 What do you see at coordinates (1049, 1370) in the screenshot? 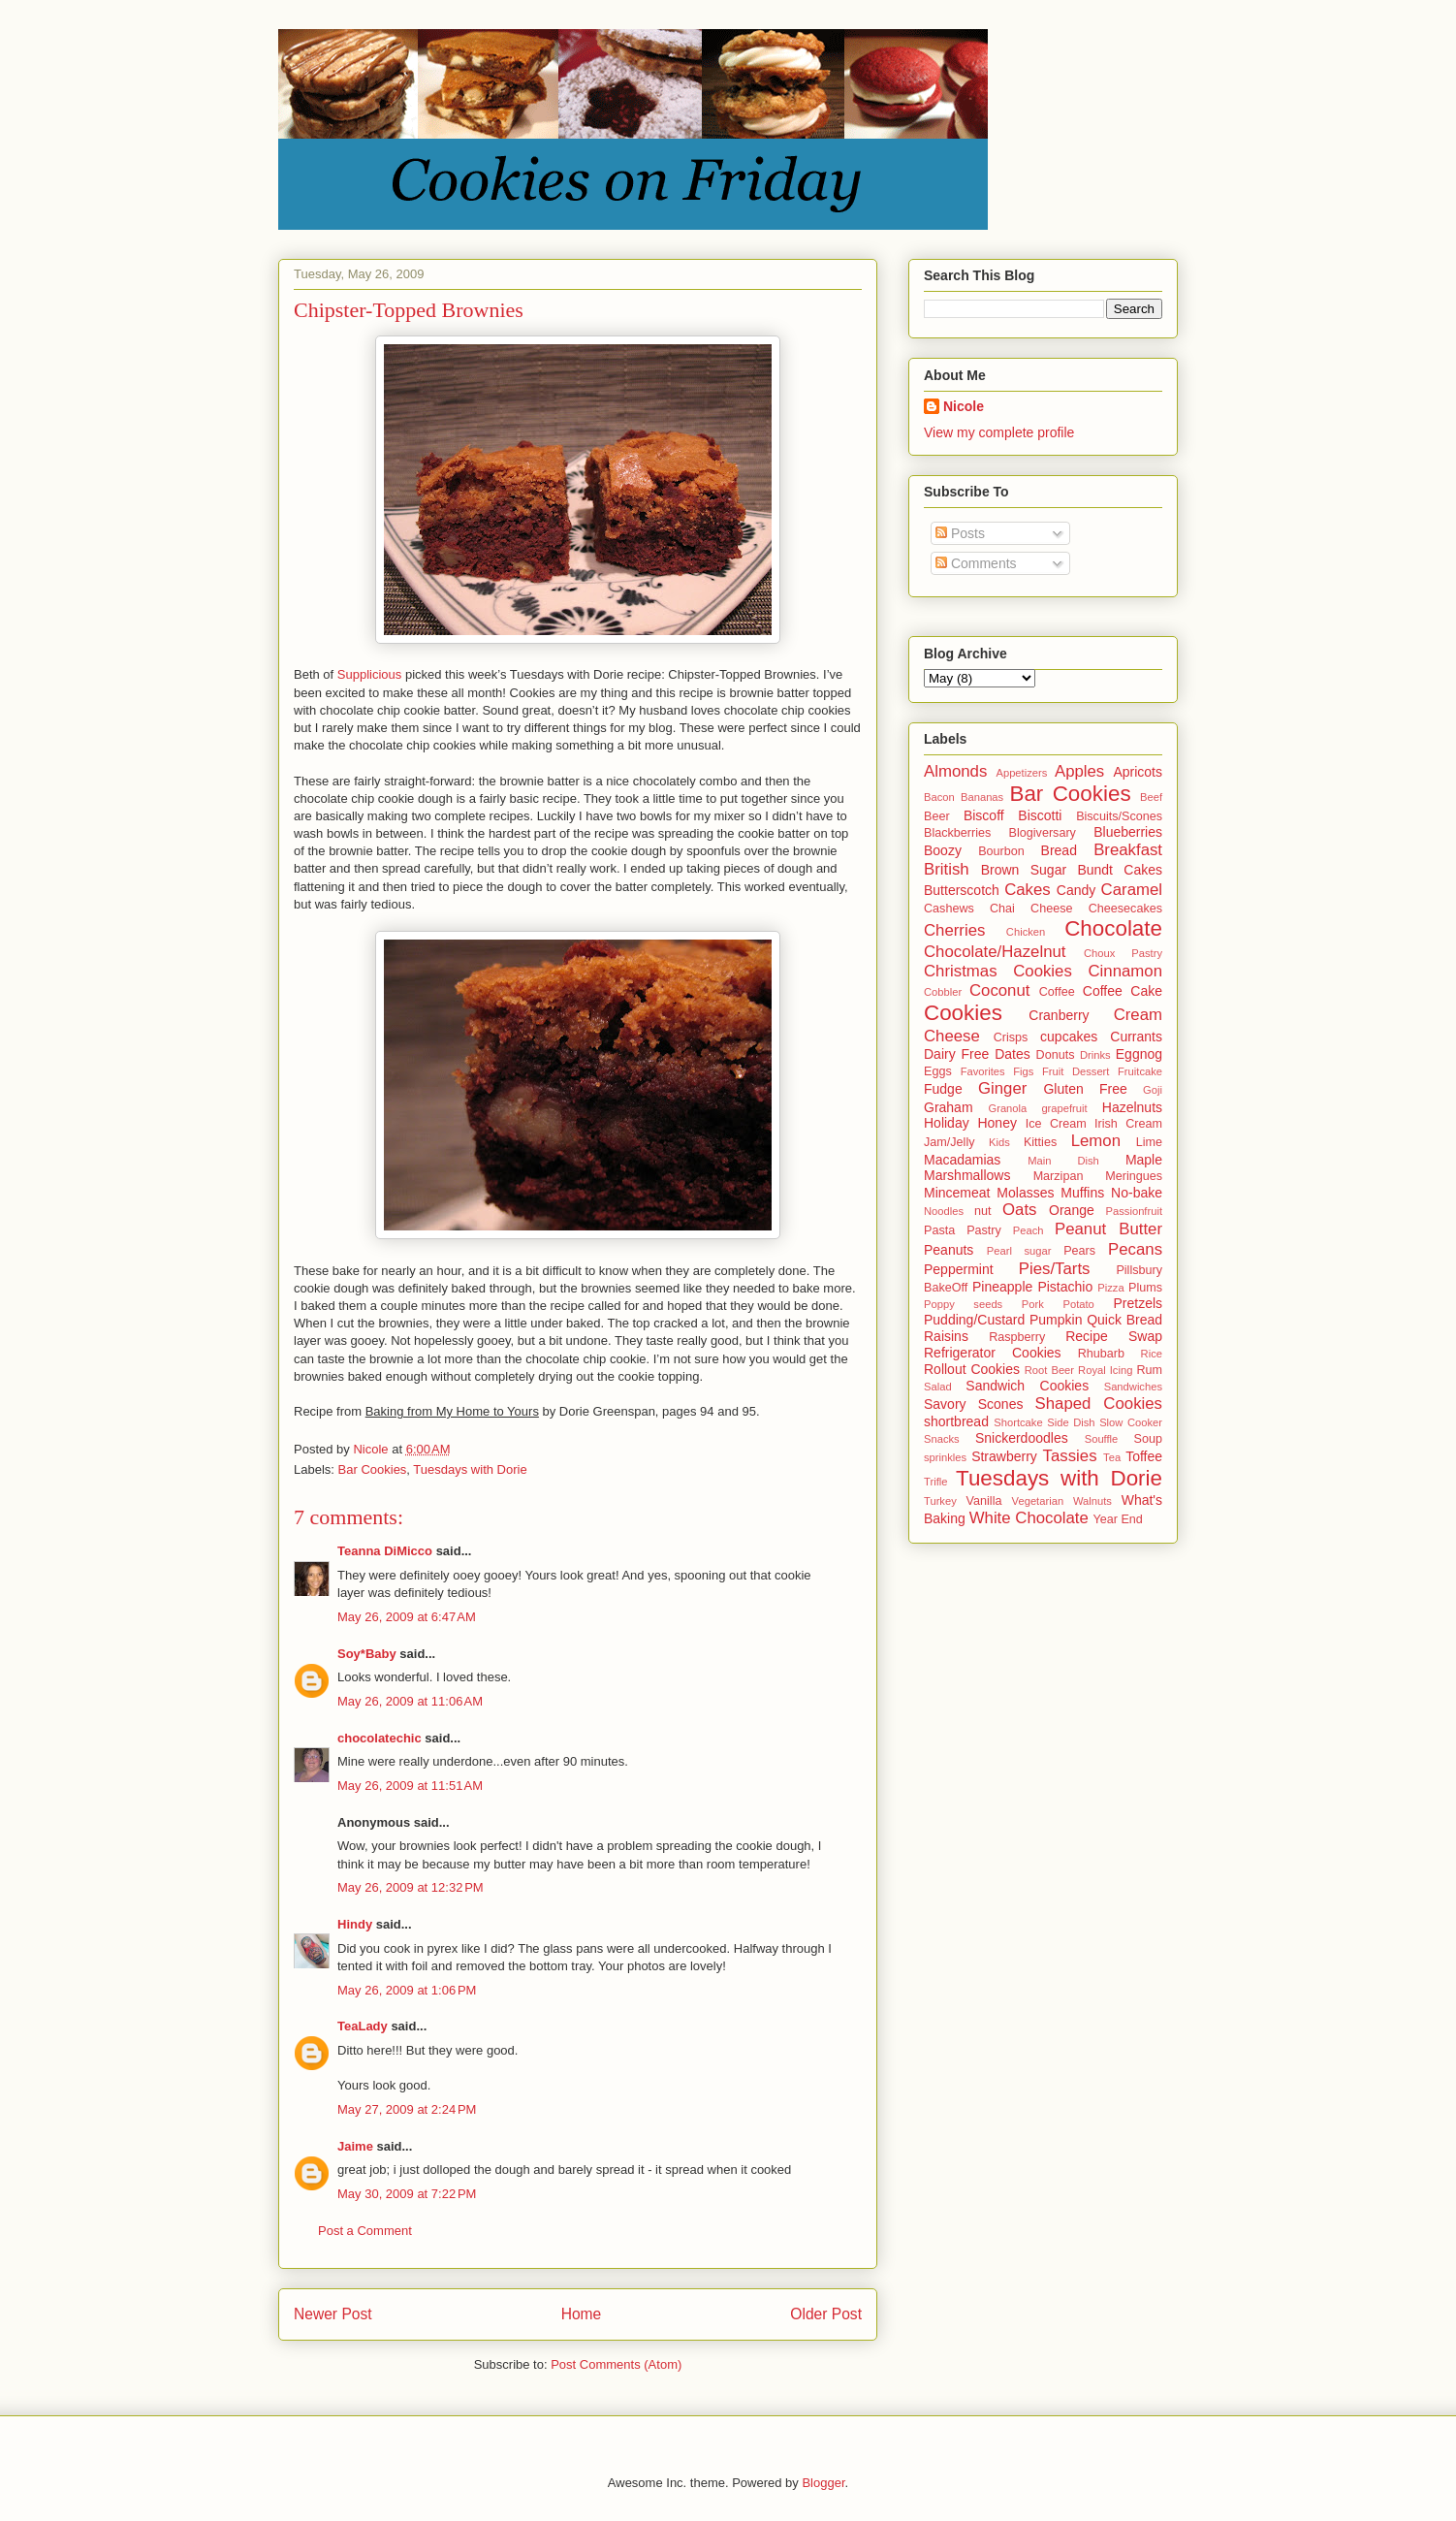
I see `Root Beer` at bounding box center [1049, 1370].